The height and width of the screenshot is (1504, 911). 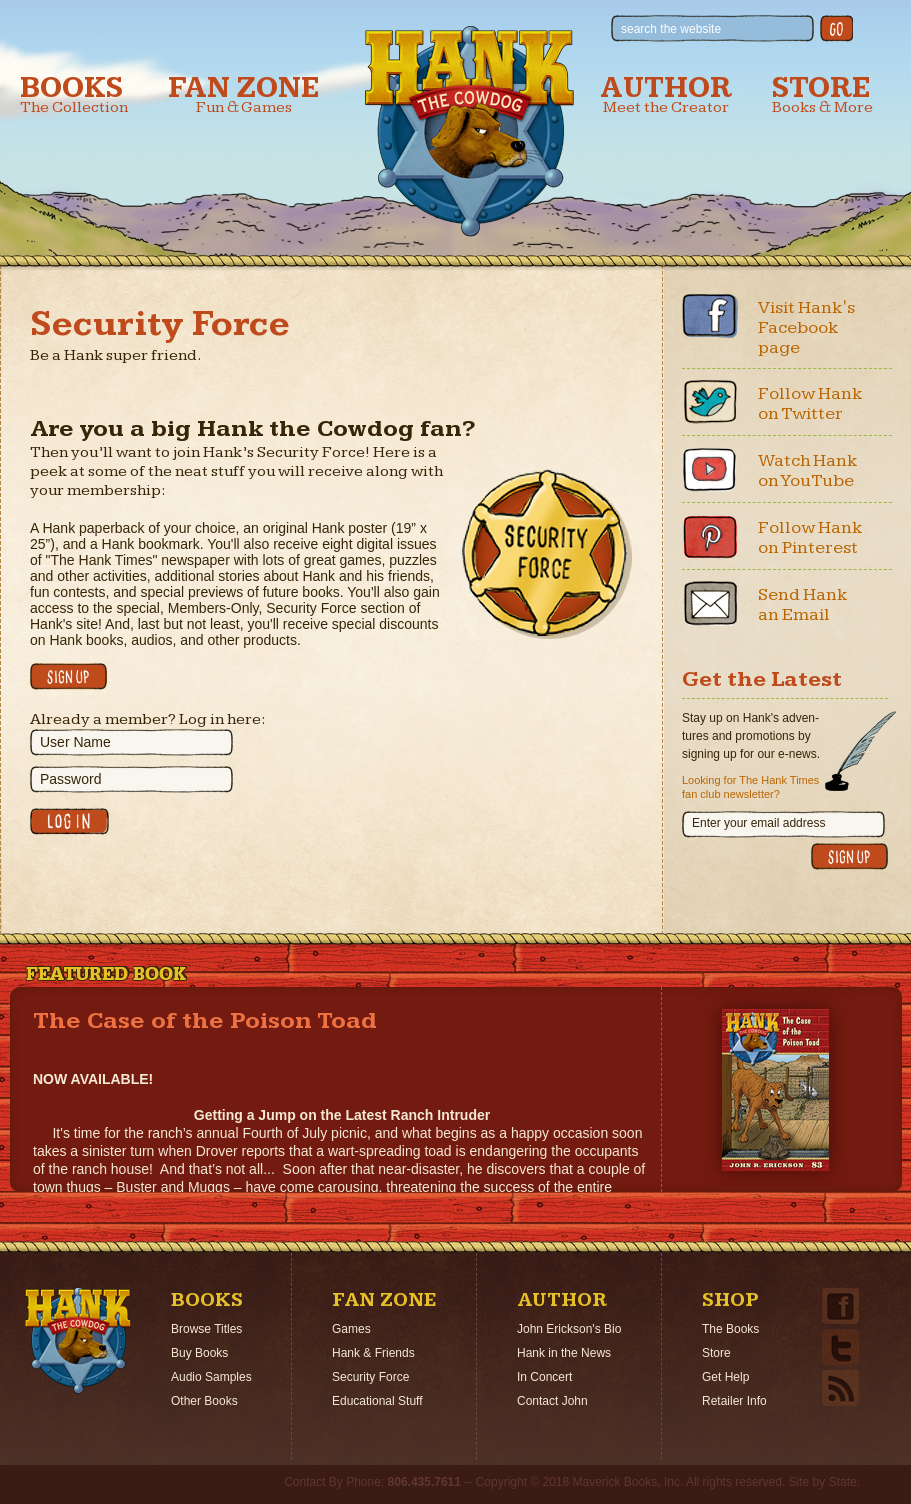 What do you see at coordinates (710, 603) in the screenshot?
I see `Email` at bounding box center [710, 603].